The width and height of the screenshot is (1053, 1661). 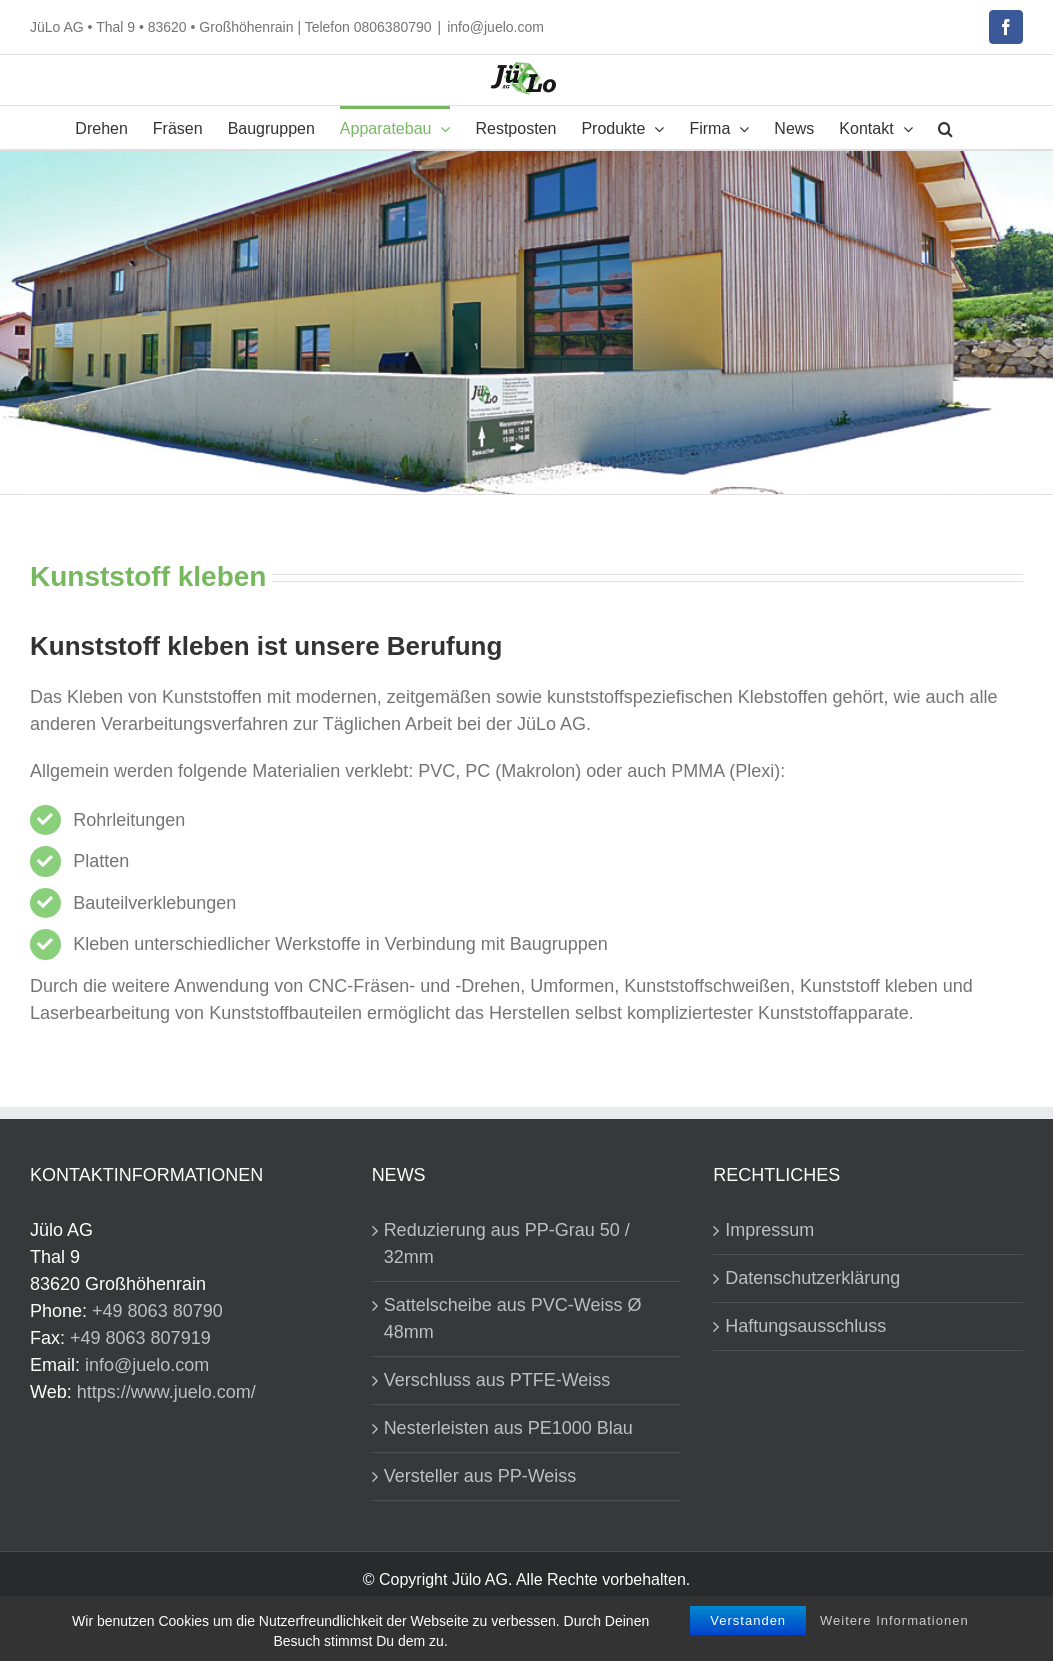 I want to click on Verschluss aus PTFE-Weiss, so click(x=497, y=1380).